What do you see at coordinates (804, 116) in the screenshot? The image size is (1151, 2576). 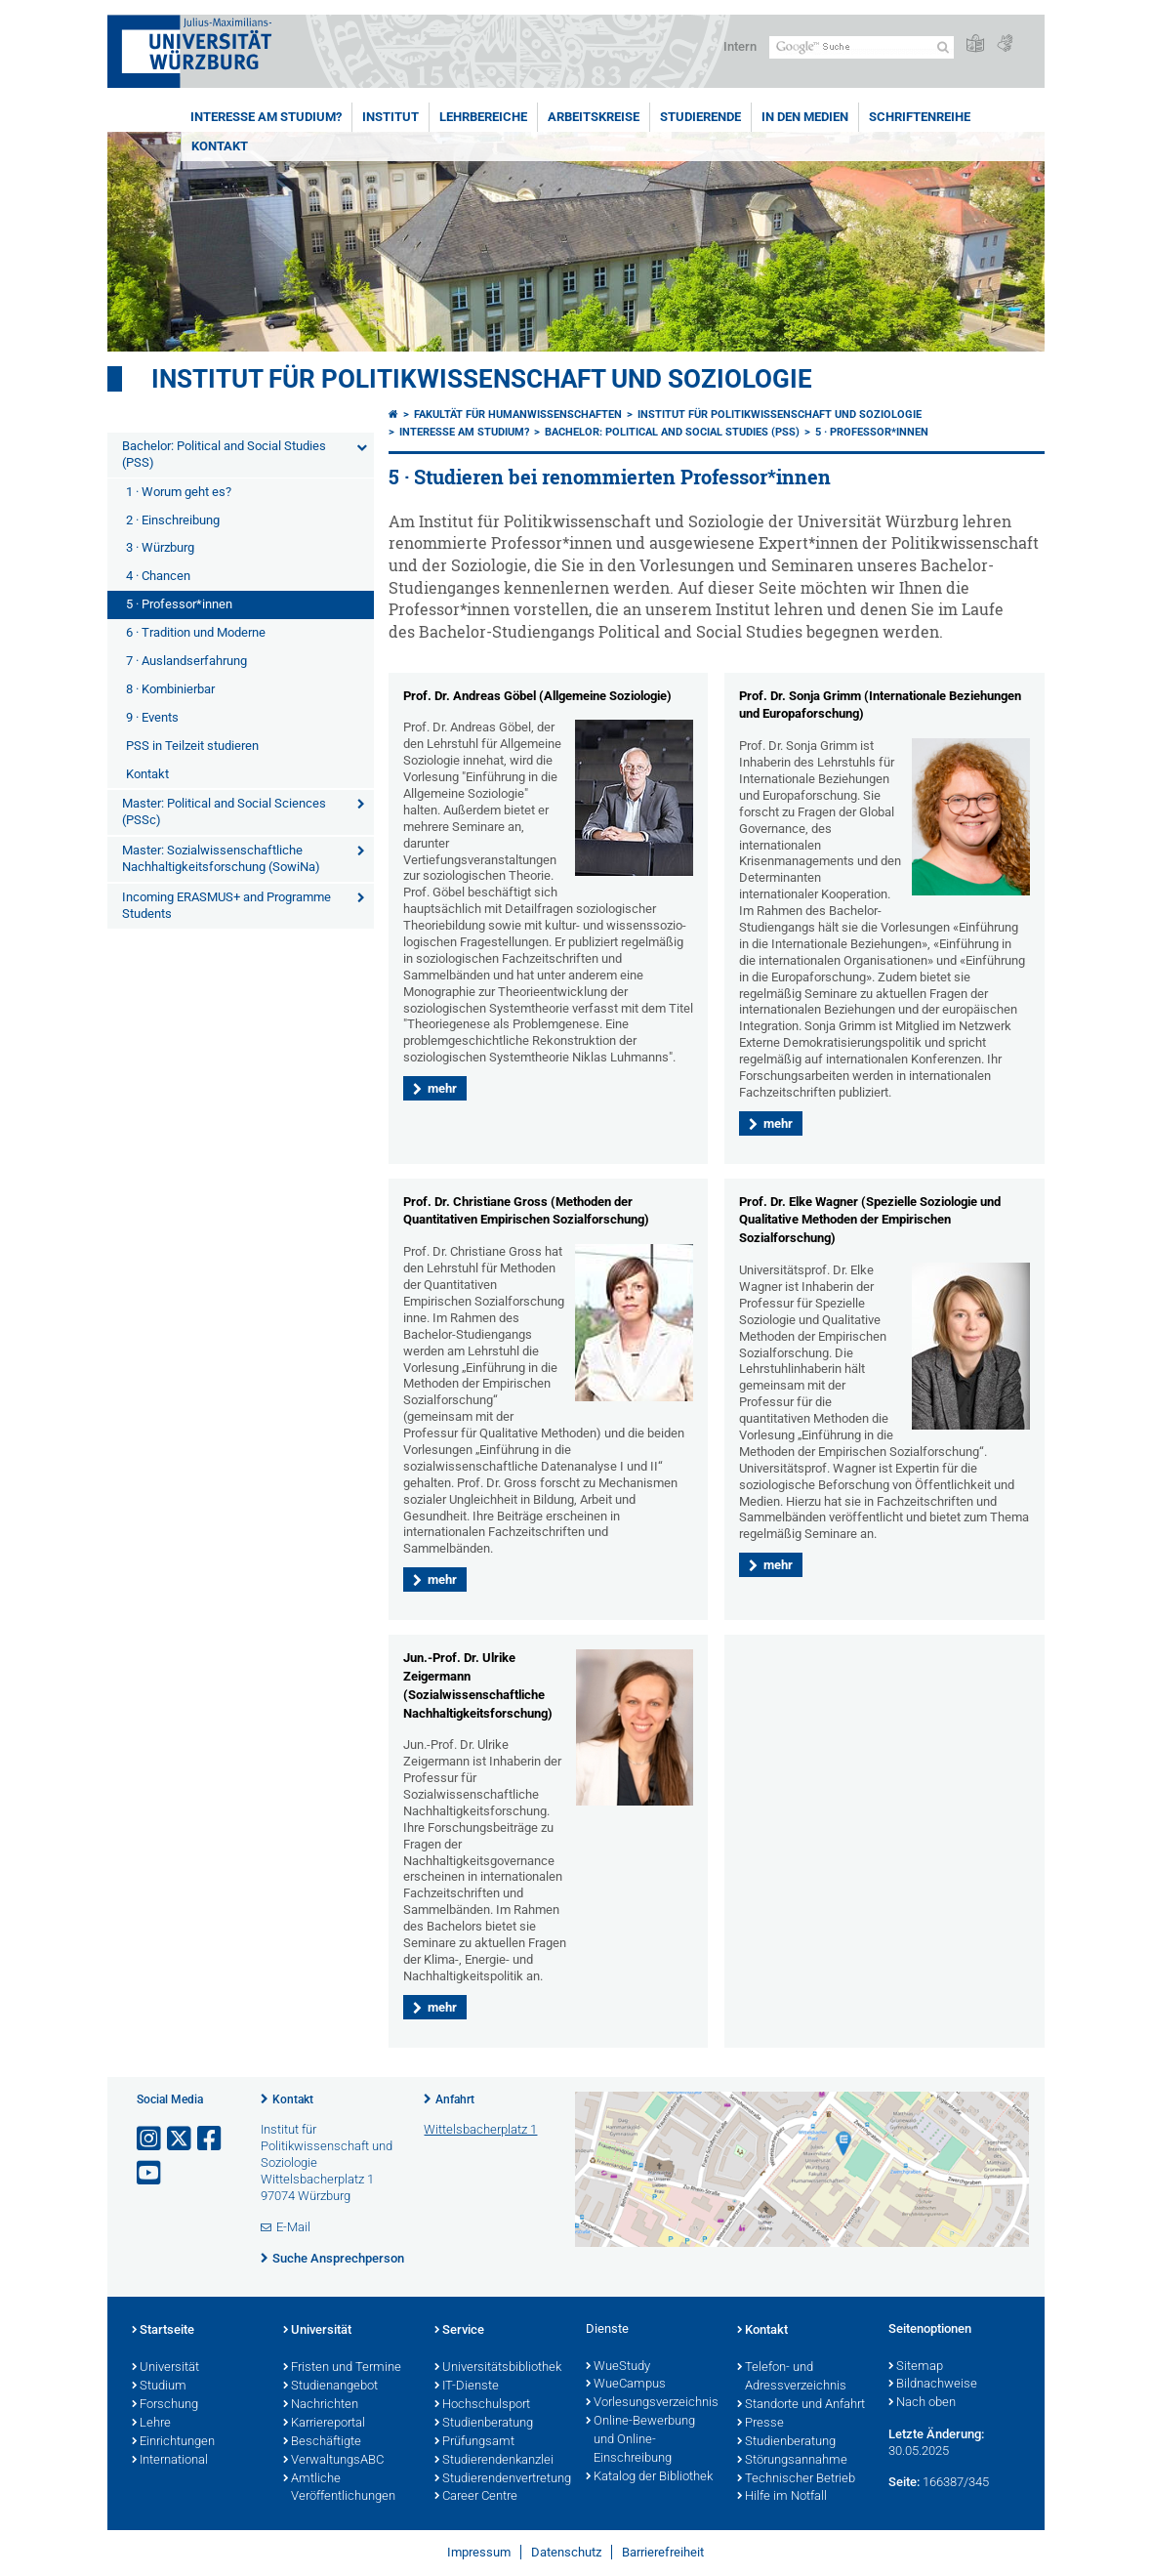 I see `In den Medien` at bounding box center [804, 116].